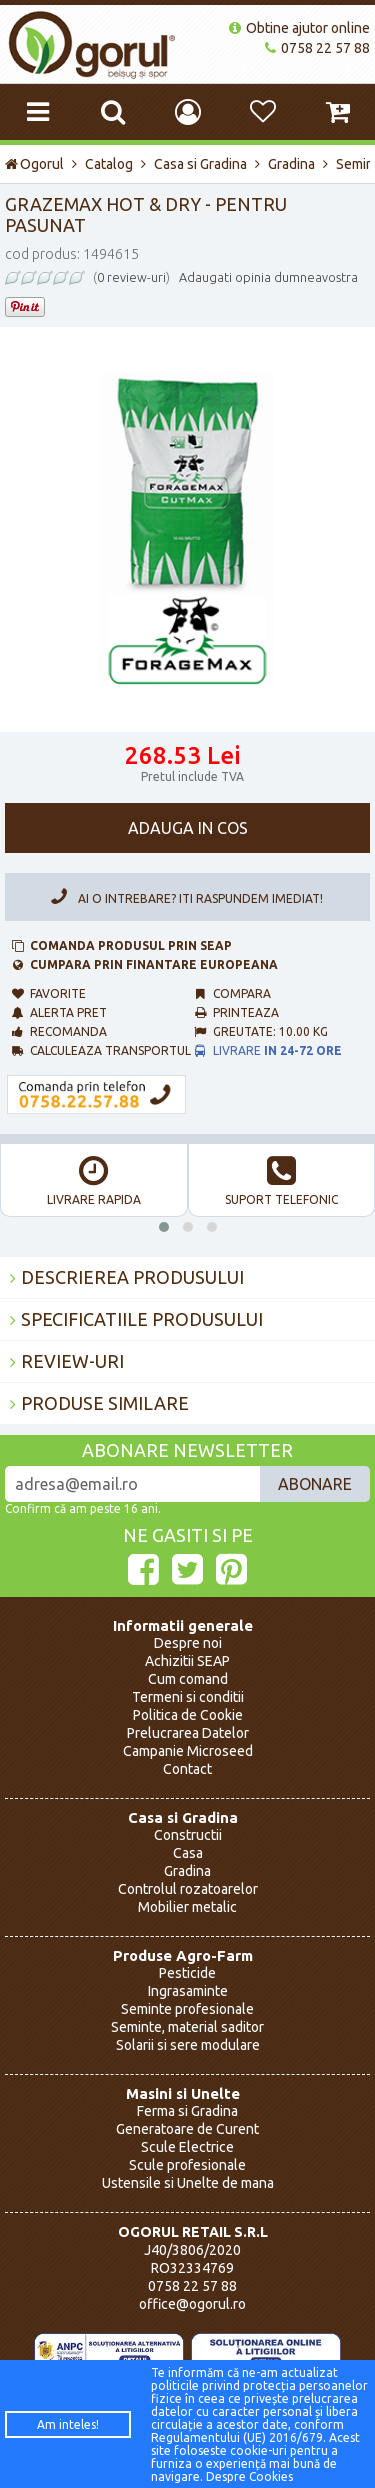 Image resolution: width=375 pixels, height=2488 pixels. I want to click on 0 review-uri, so click(131, 277).